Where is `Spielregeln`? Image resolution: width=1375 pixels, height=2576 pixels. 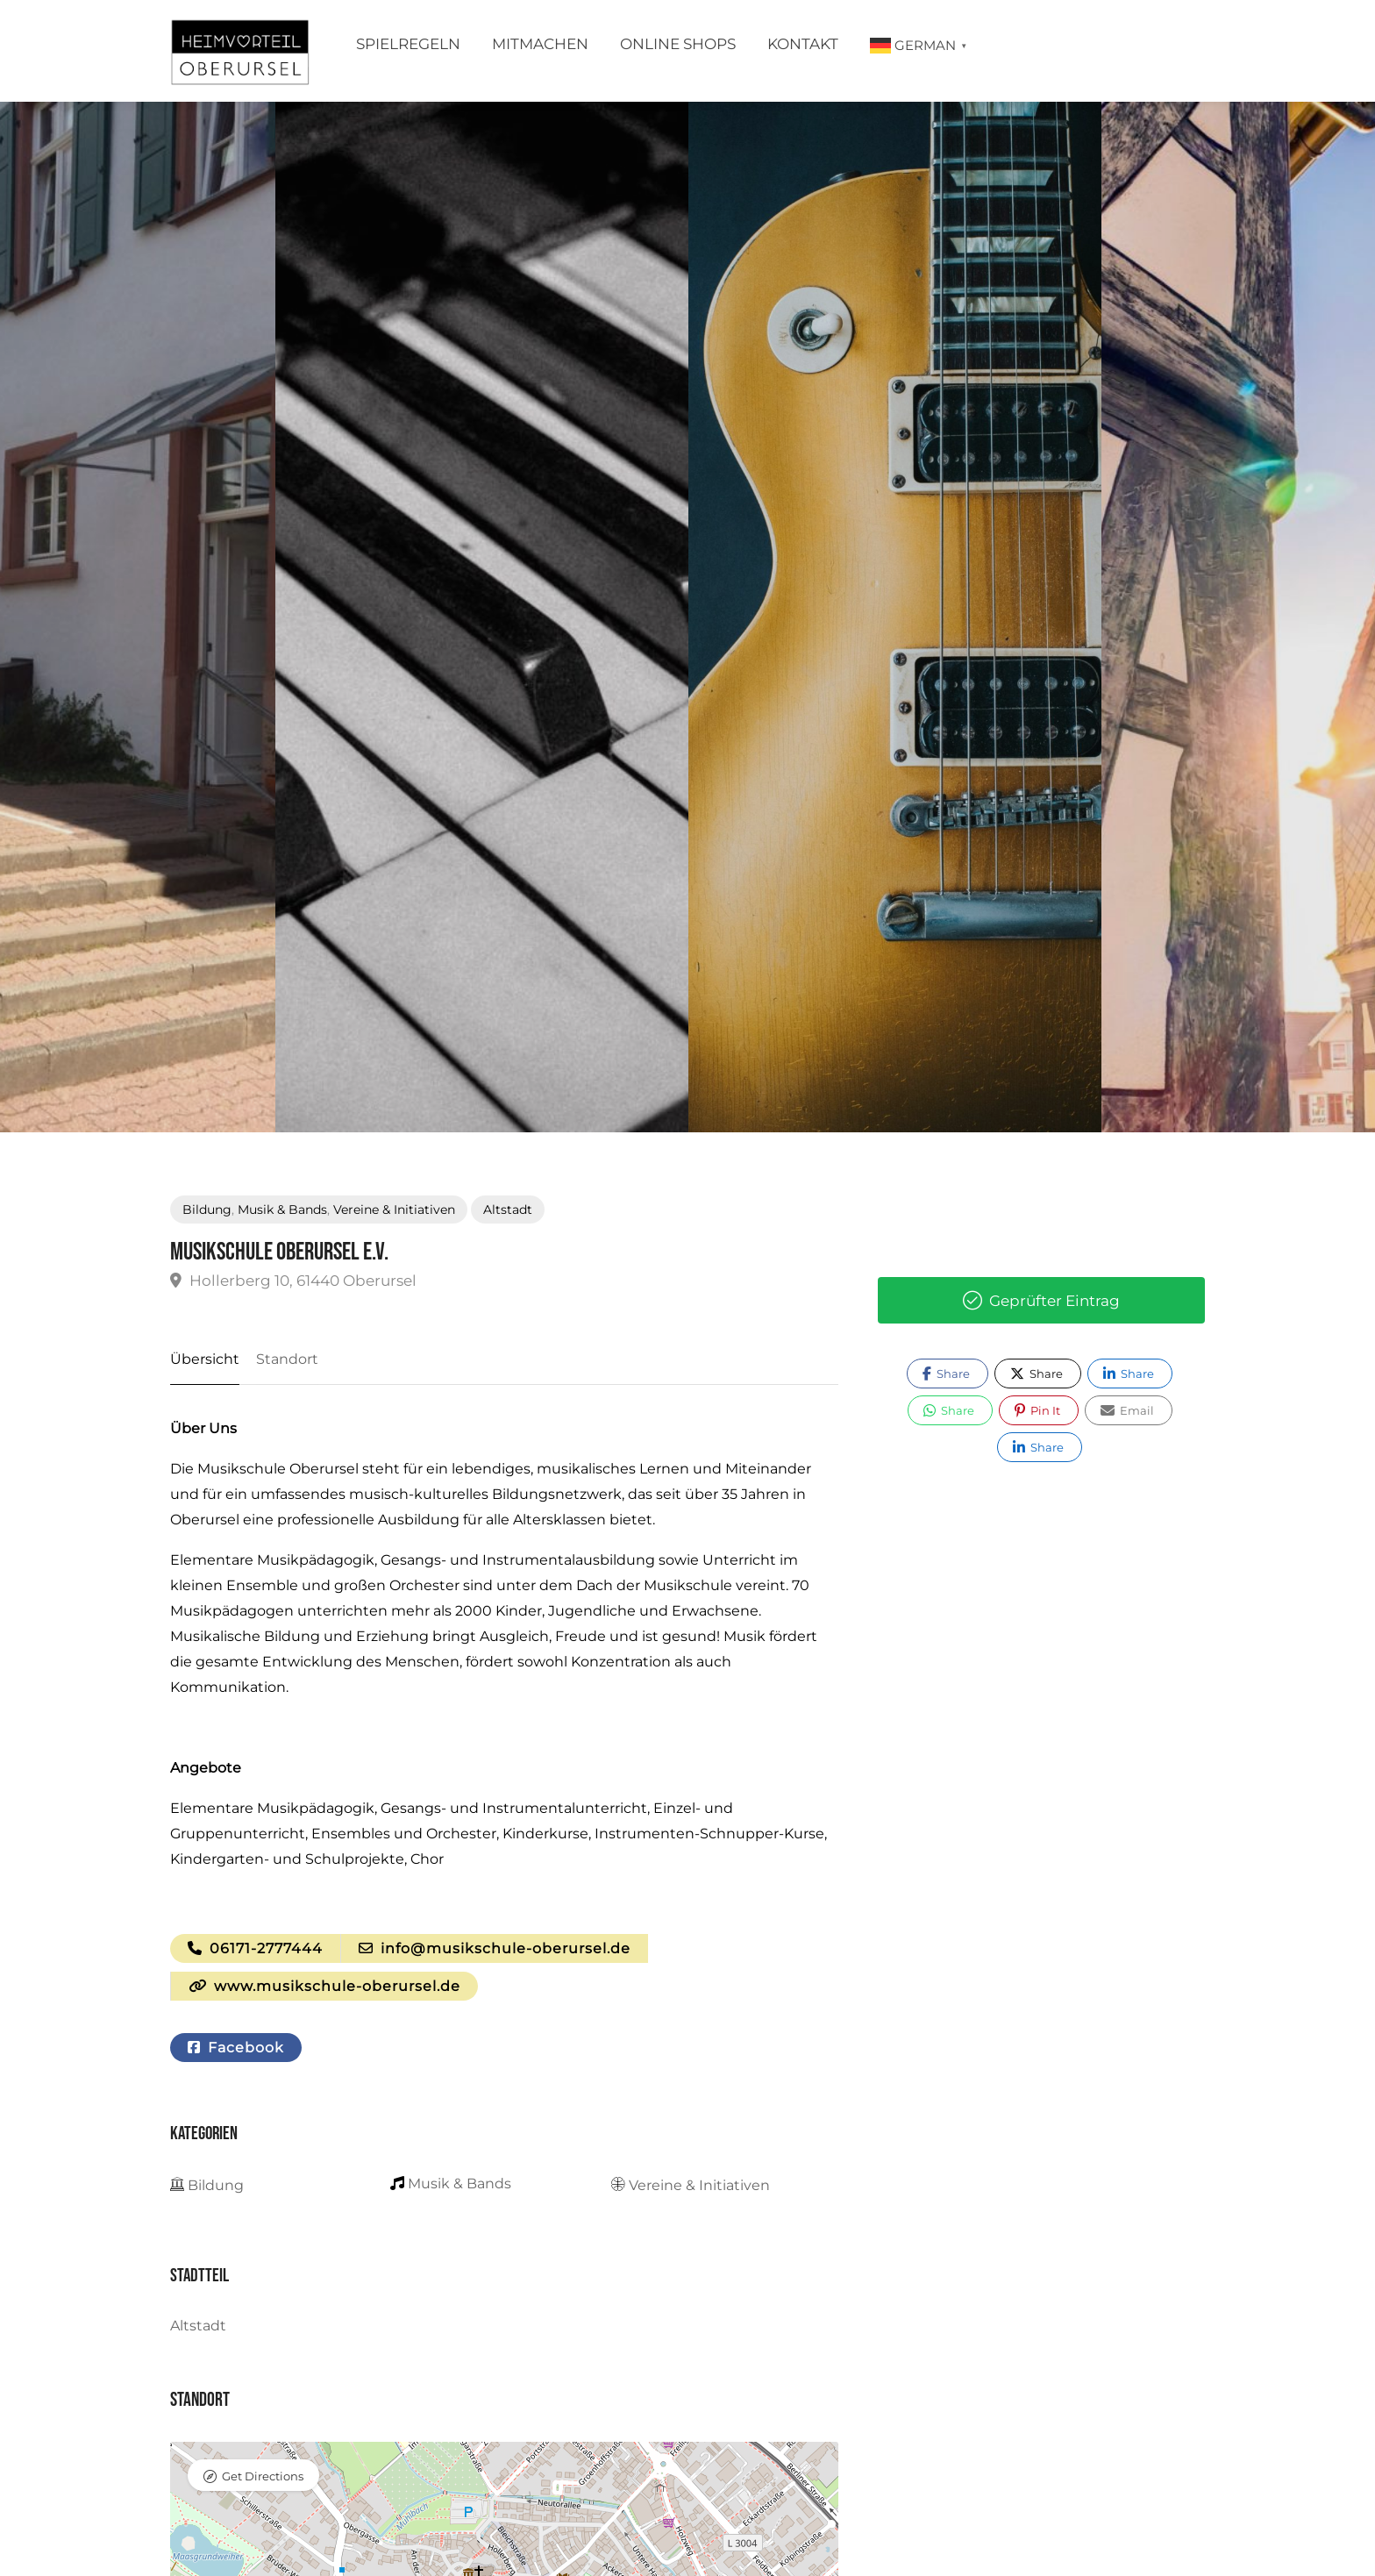 Spielregeln is located at coordinates (408, 44).